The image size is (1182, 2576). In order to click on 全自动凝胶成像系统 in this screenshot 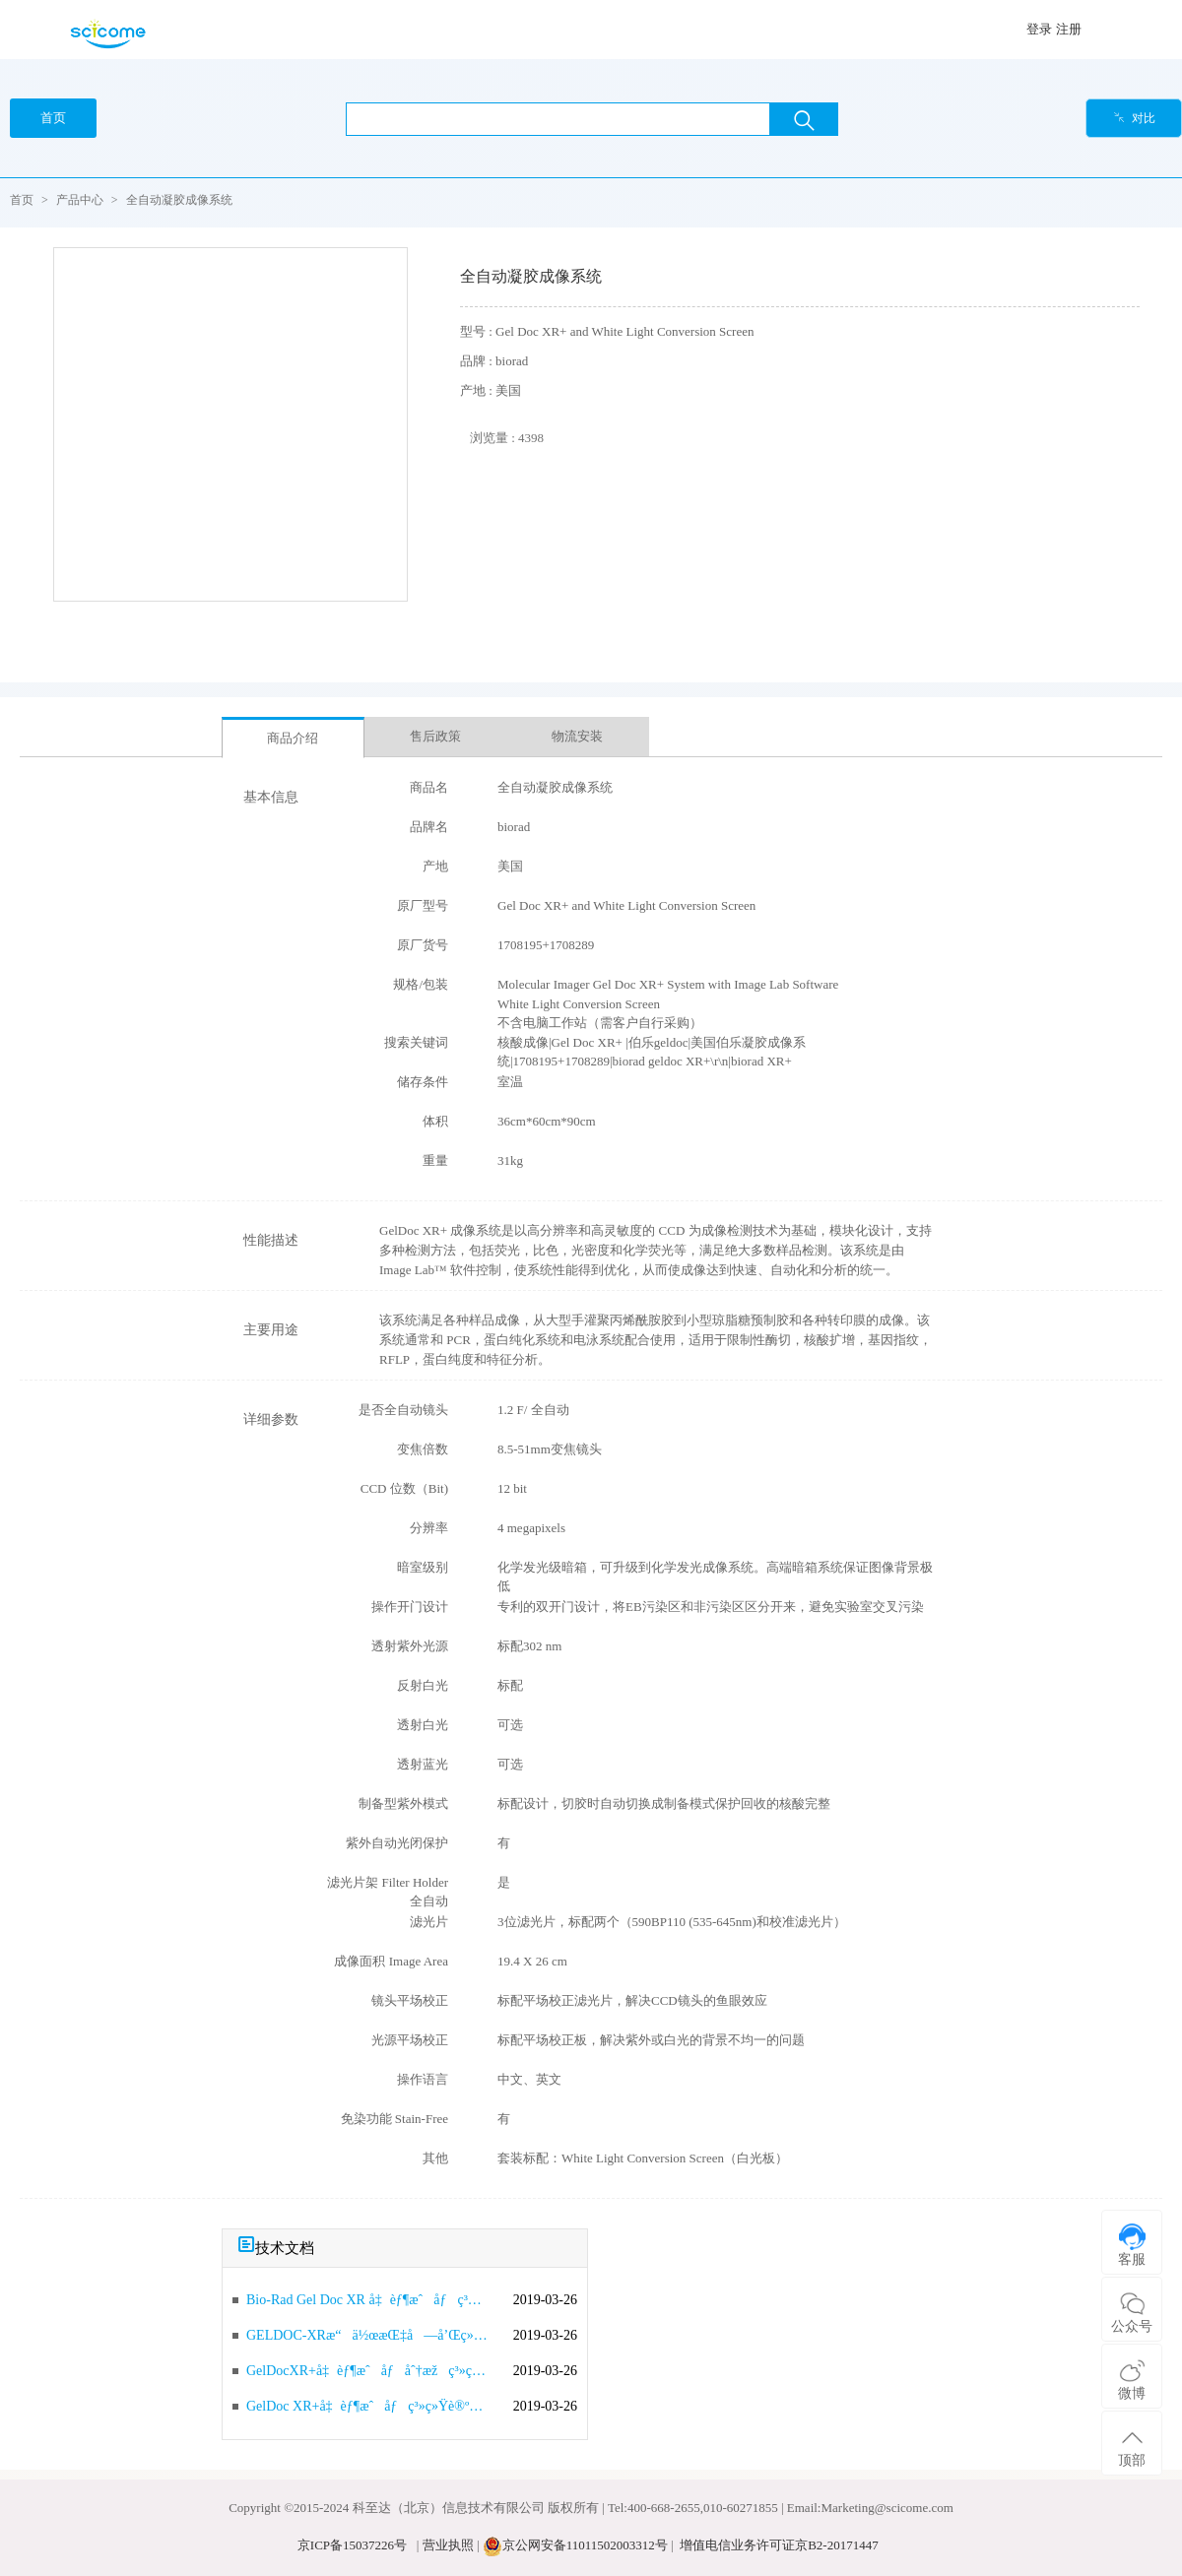, I will do `click(179, 200)`.